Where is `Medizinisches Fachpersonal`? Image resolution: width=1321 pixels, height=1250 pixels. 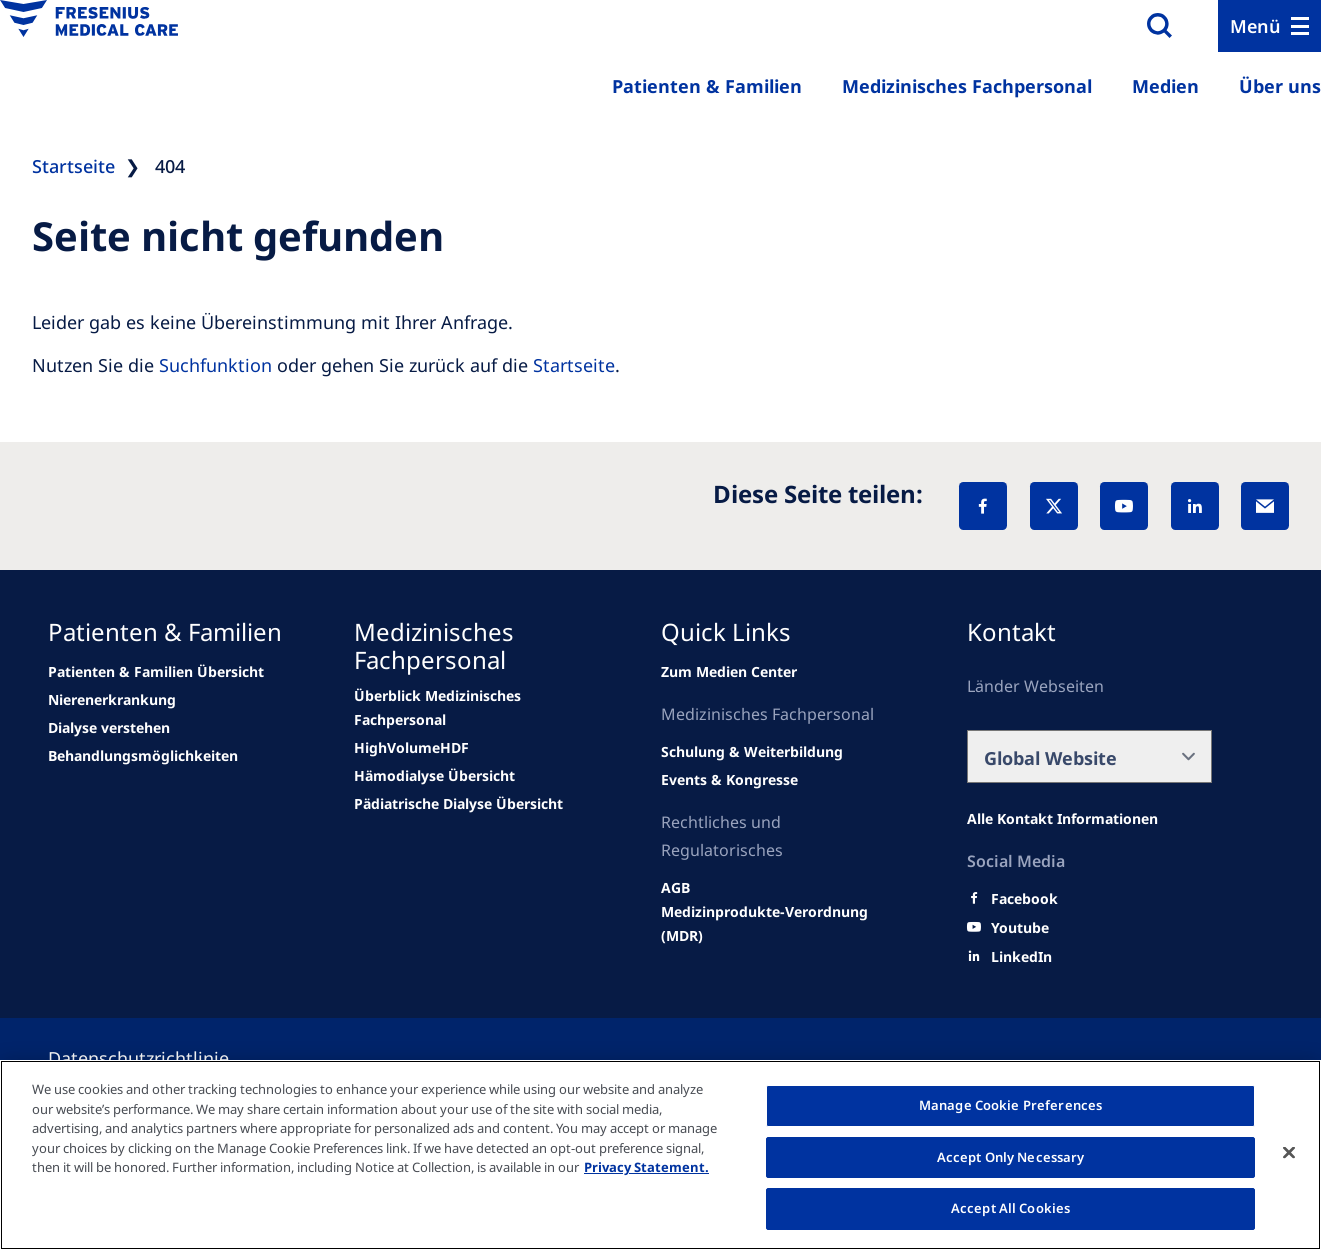 Medizinisches Fachpersonal is located at coordinates (967, 86).